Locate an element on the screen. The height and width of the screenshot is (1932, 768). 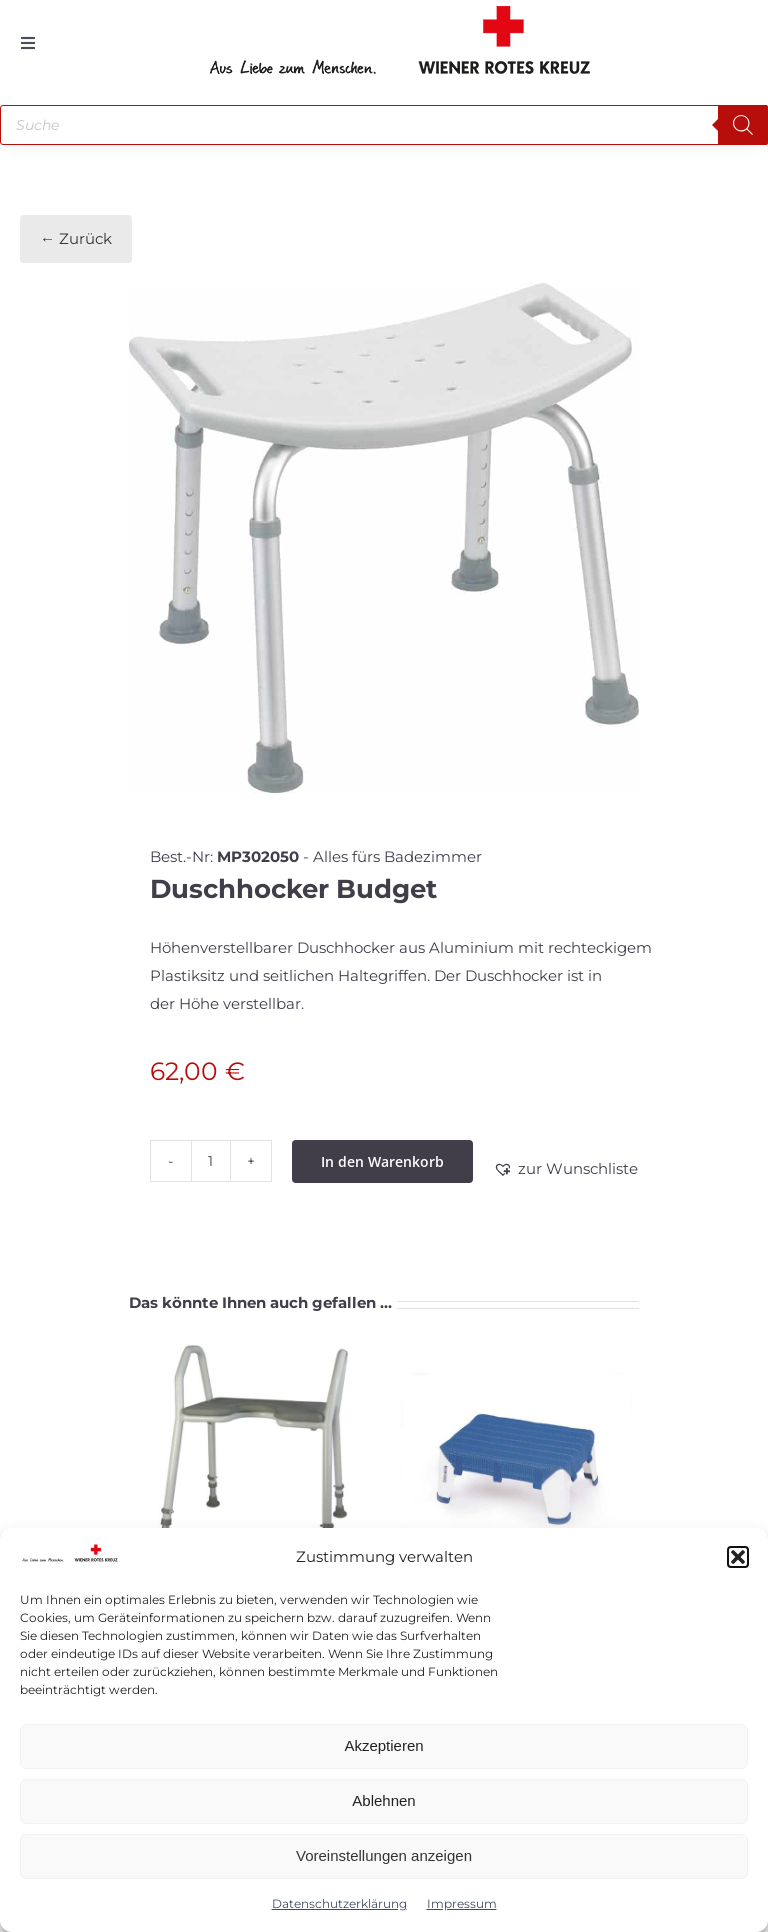
Voreinstellungen anzeigen is located at coordinates (384, 1855).